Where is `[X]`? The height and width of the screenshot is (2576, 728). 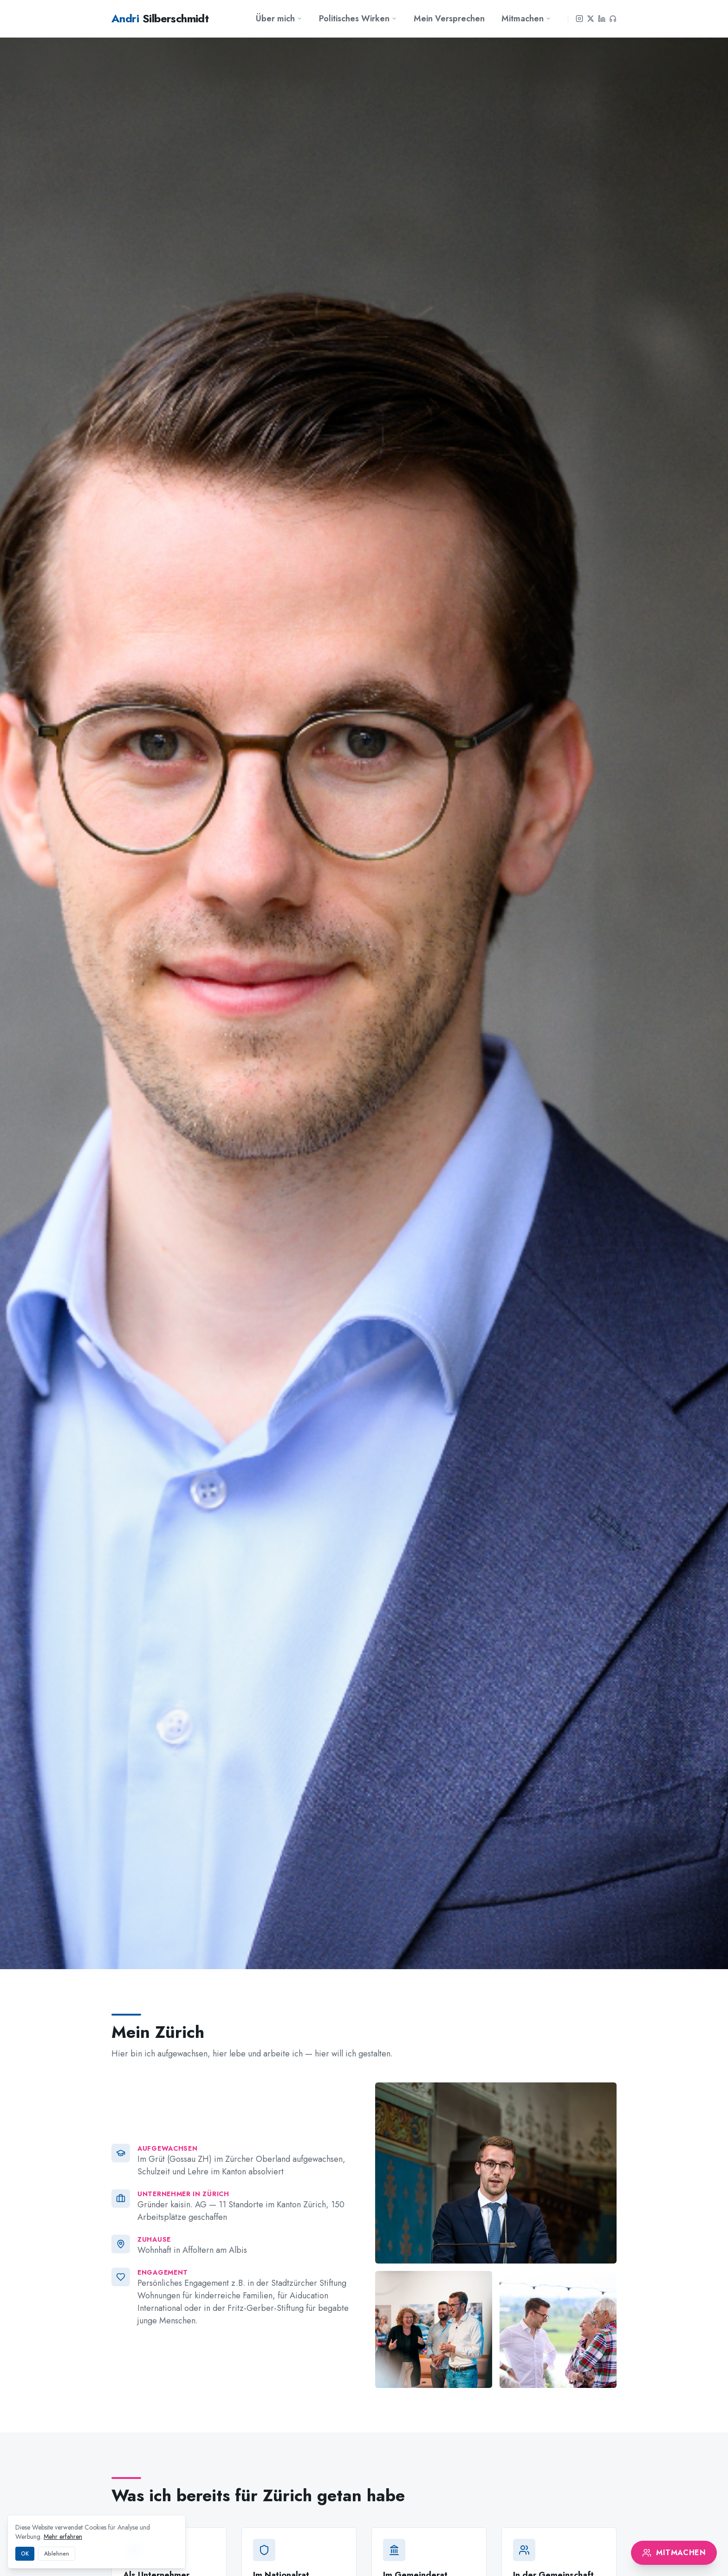 [X] is located at coordinates (590, 18).